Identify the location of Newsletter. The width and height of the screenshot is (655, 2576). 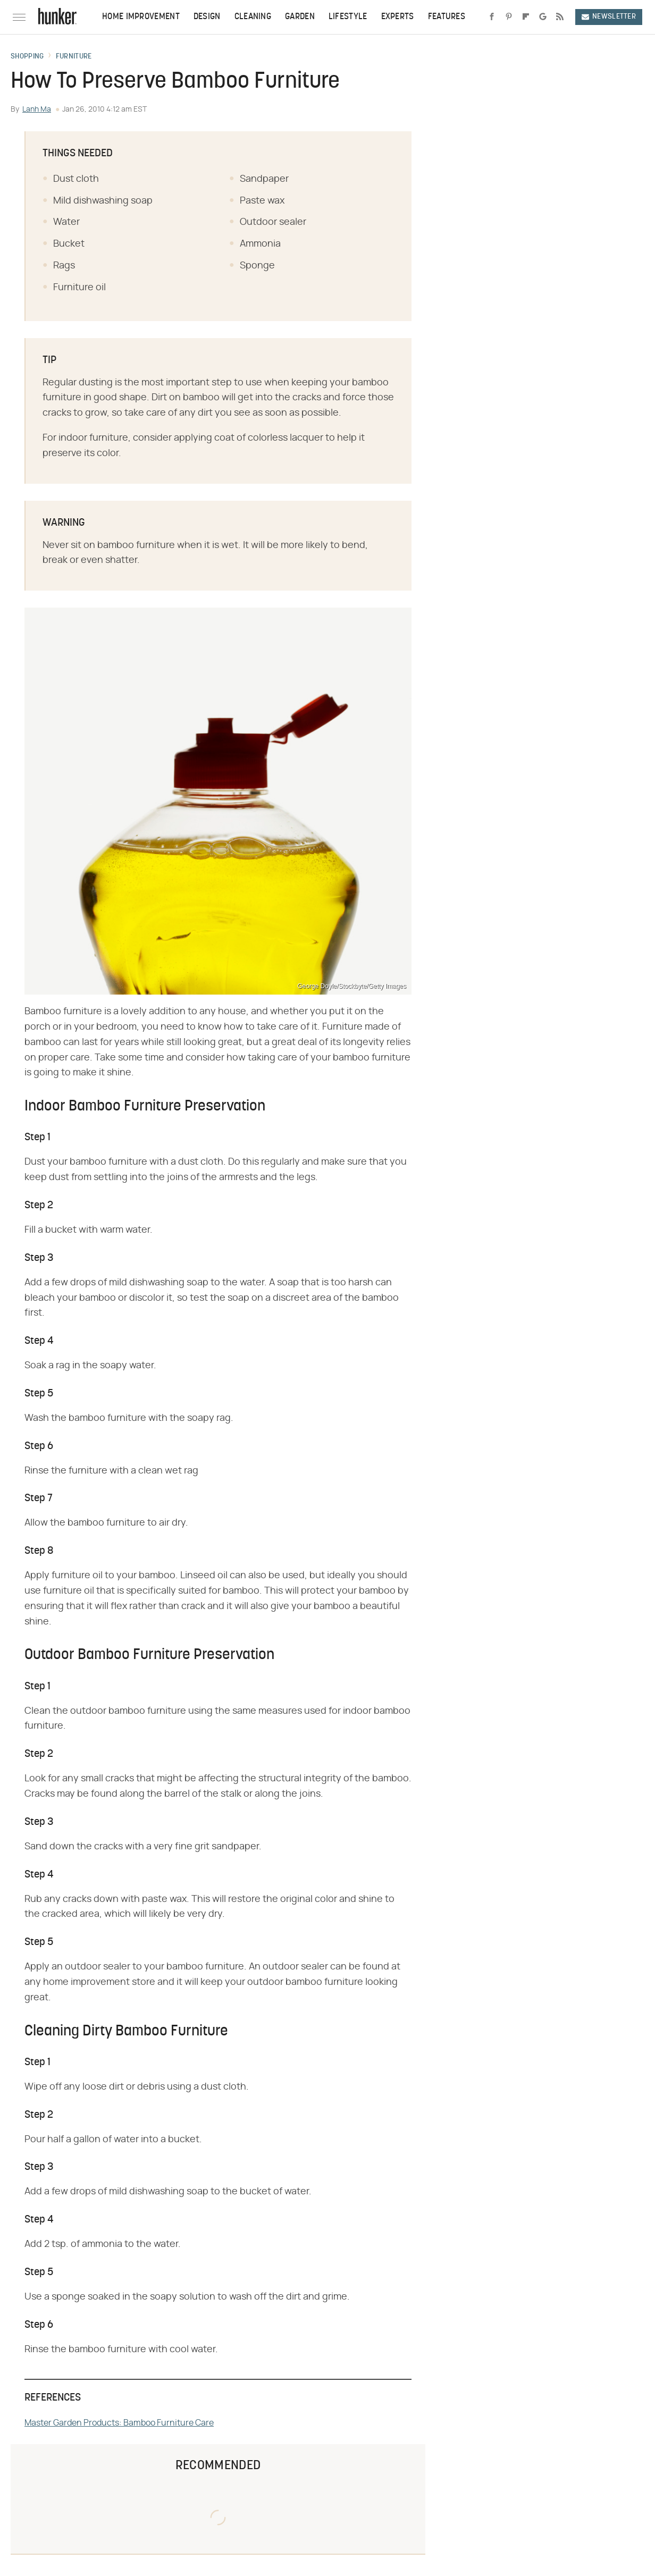
(609, 17).